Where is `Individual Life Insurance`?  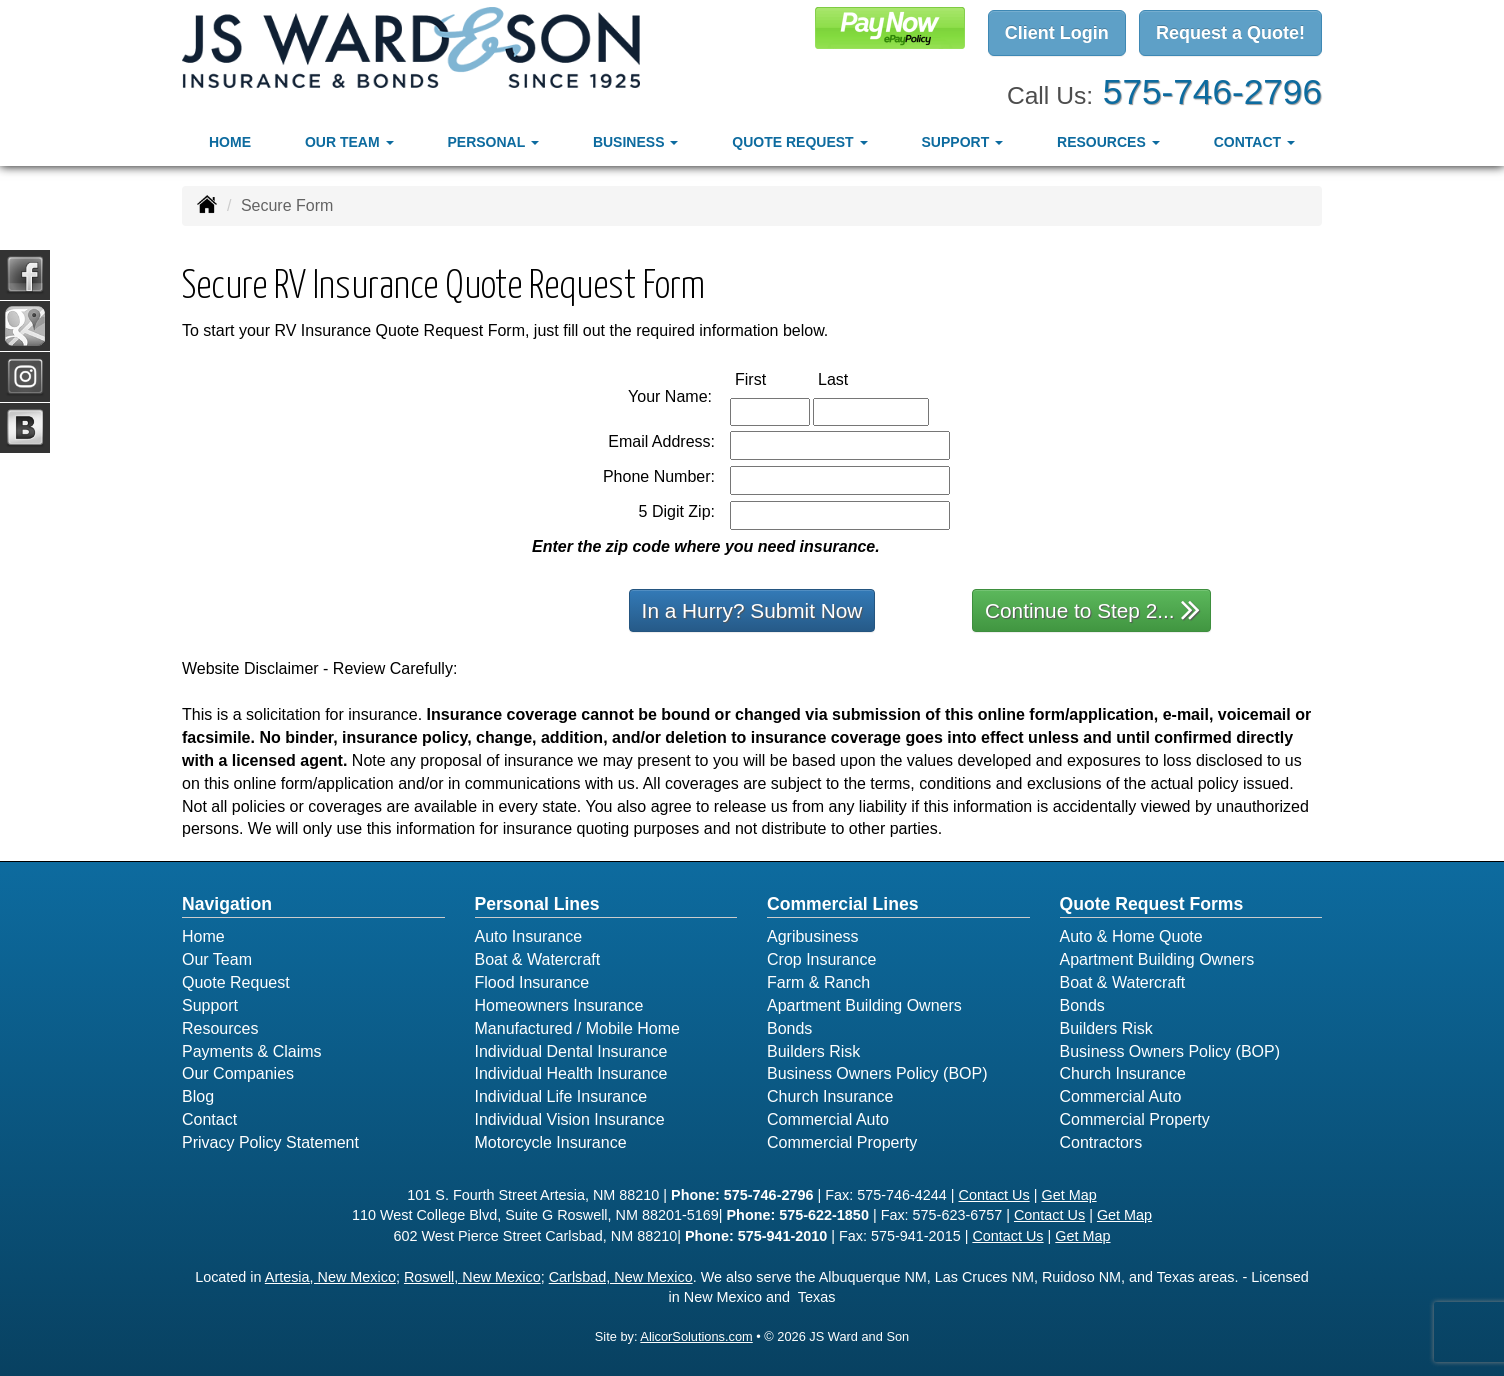
Individual Life Insurance is located at coordinates (561, 1096).